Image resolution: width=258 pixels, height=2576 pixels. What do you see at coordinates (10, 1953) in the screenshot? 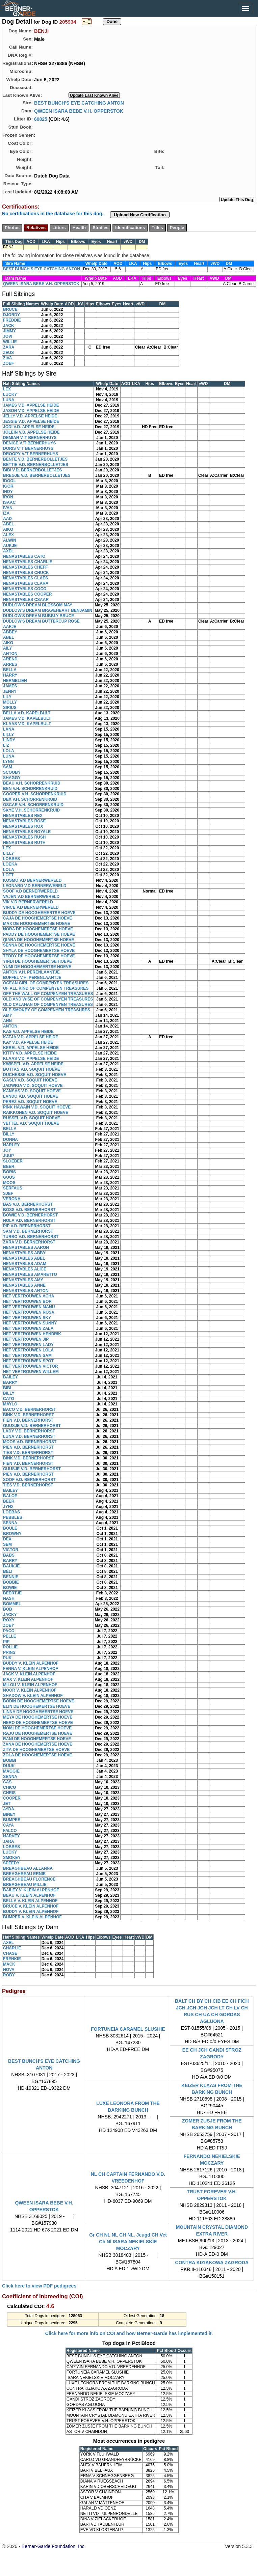
I see `CHASE` at bounding box center [10, 1953].